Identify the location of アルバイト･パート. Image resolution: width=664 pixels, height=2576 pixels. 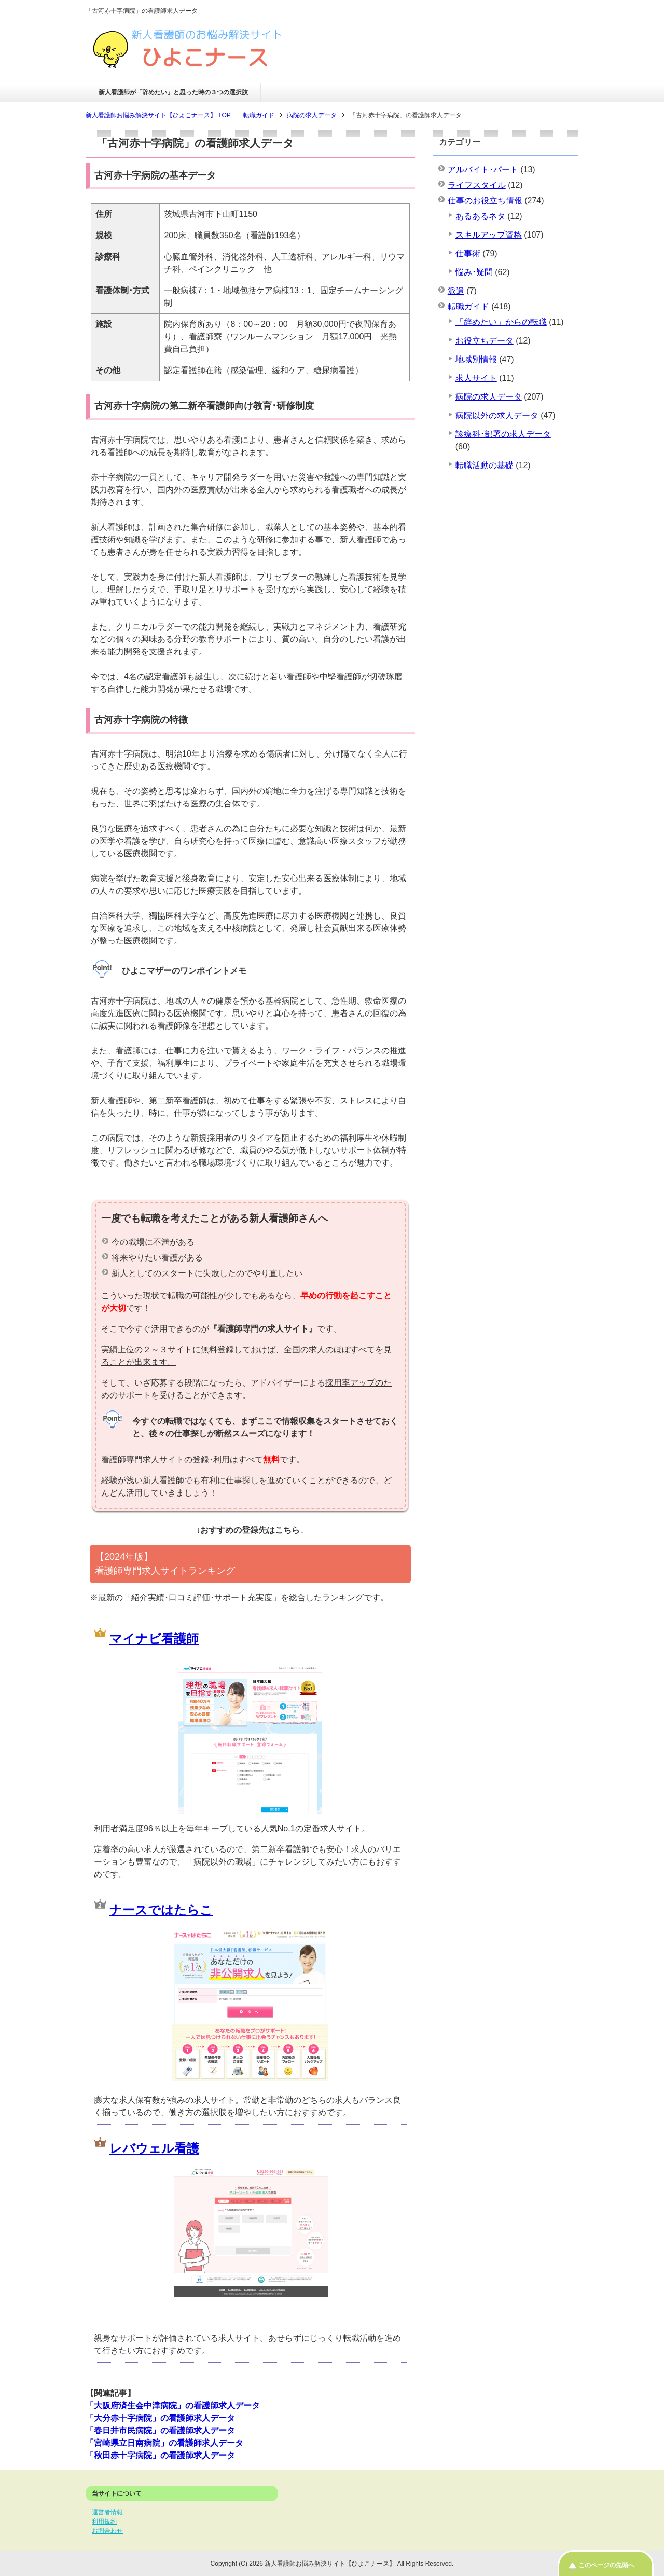
(483, 169).